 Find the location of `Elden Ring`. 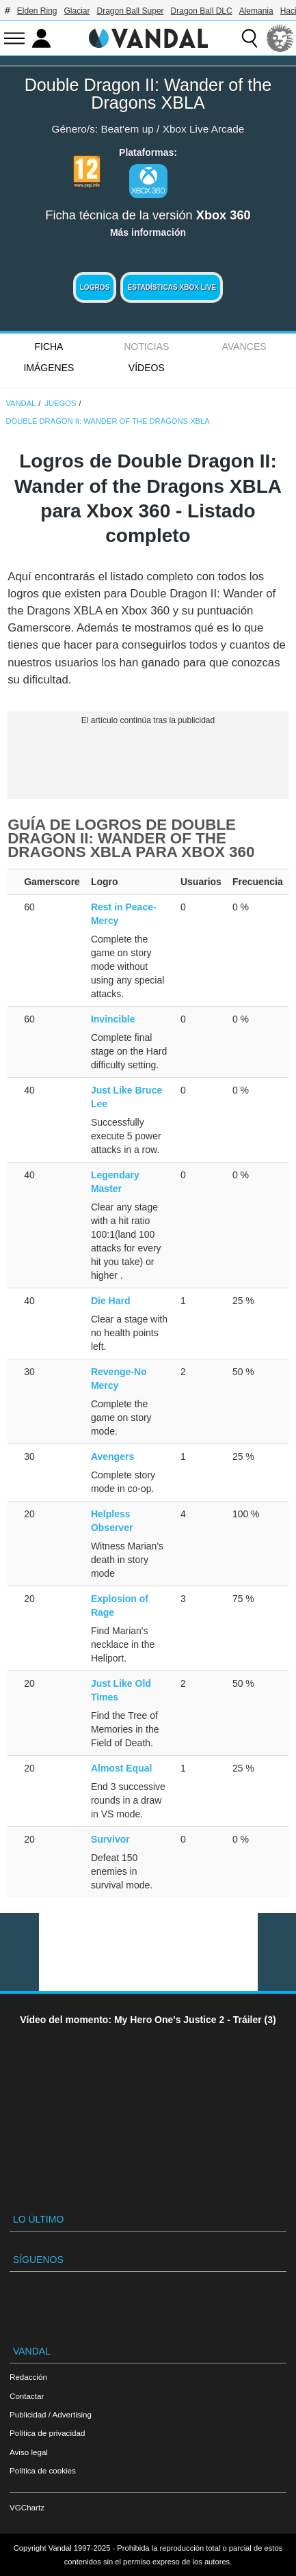

Elden Ring is located at coordinates (37, 11).